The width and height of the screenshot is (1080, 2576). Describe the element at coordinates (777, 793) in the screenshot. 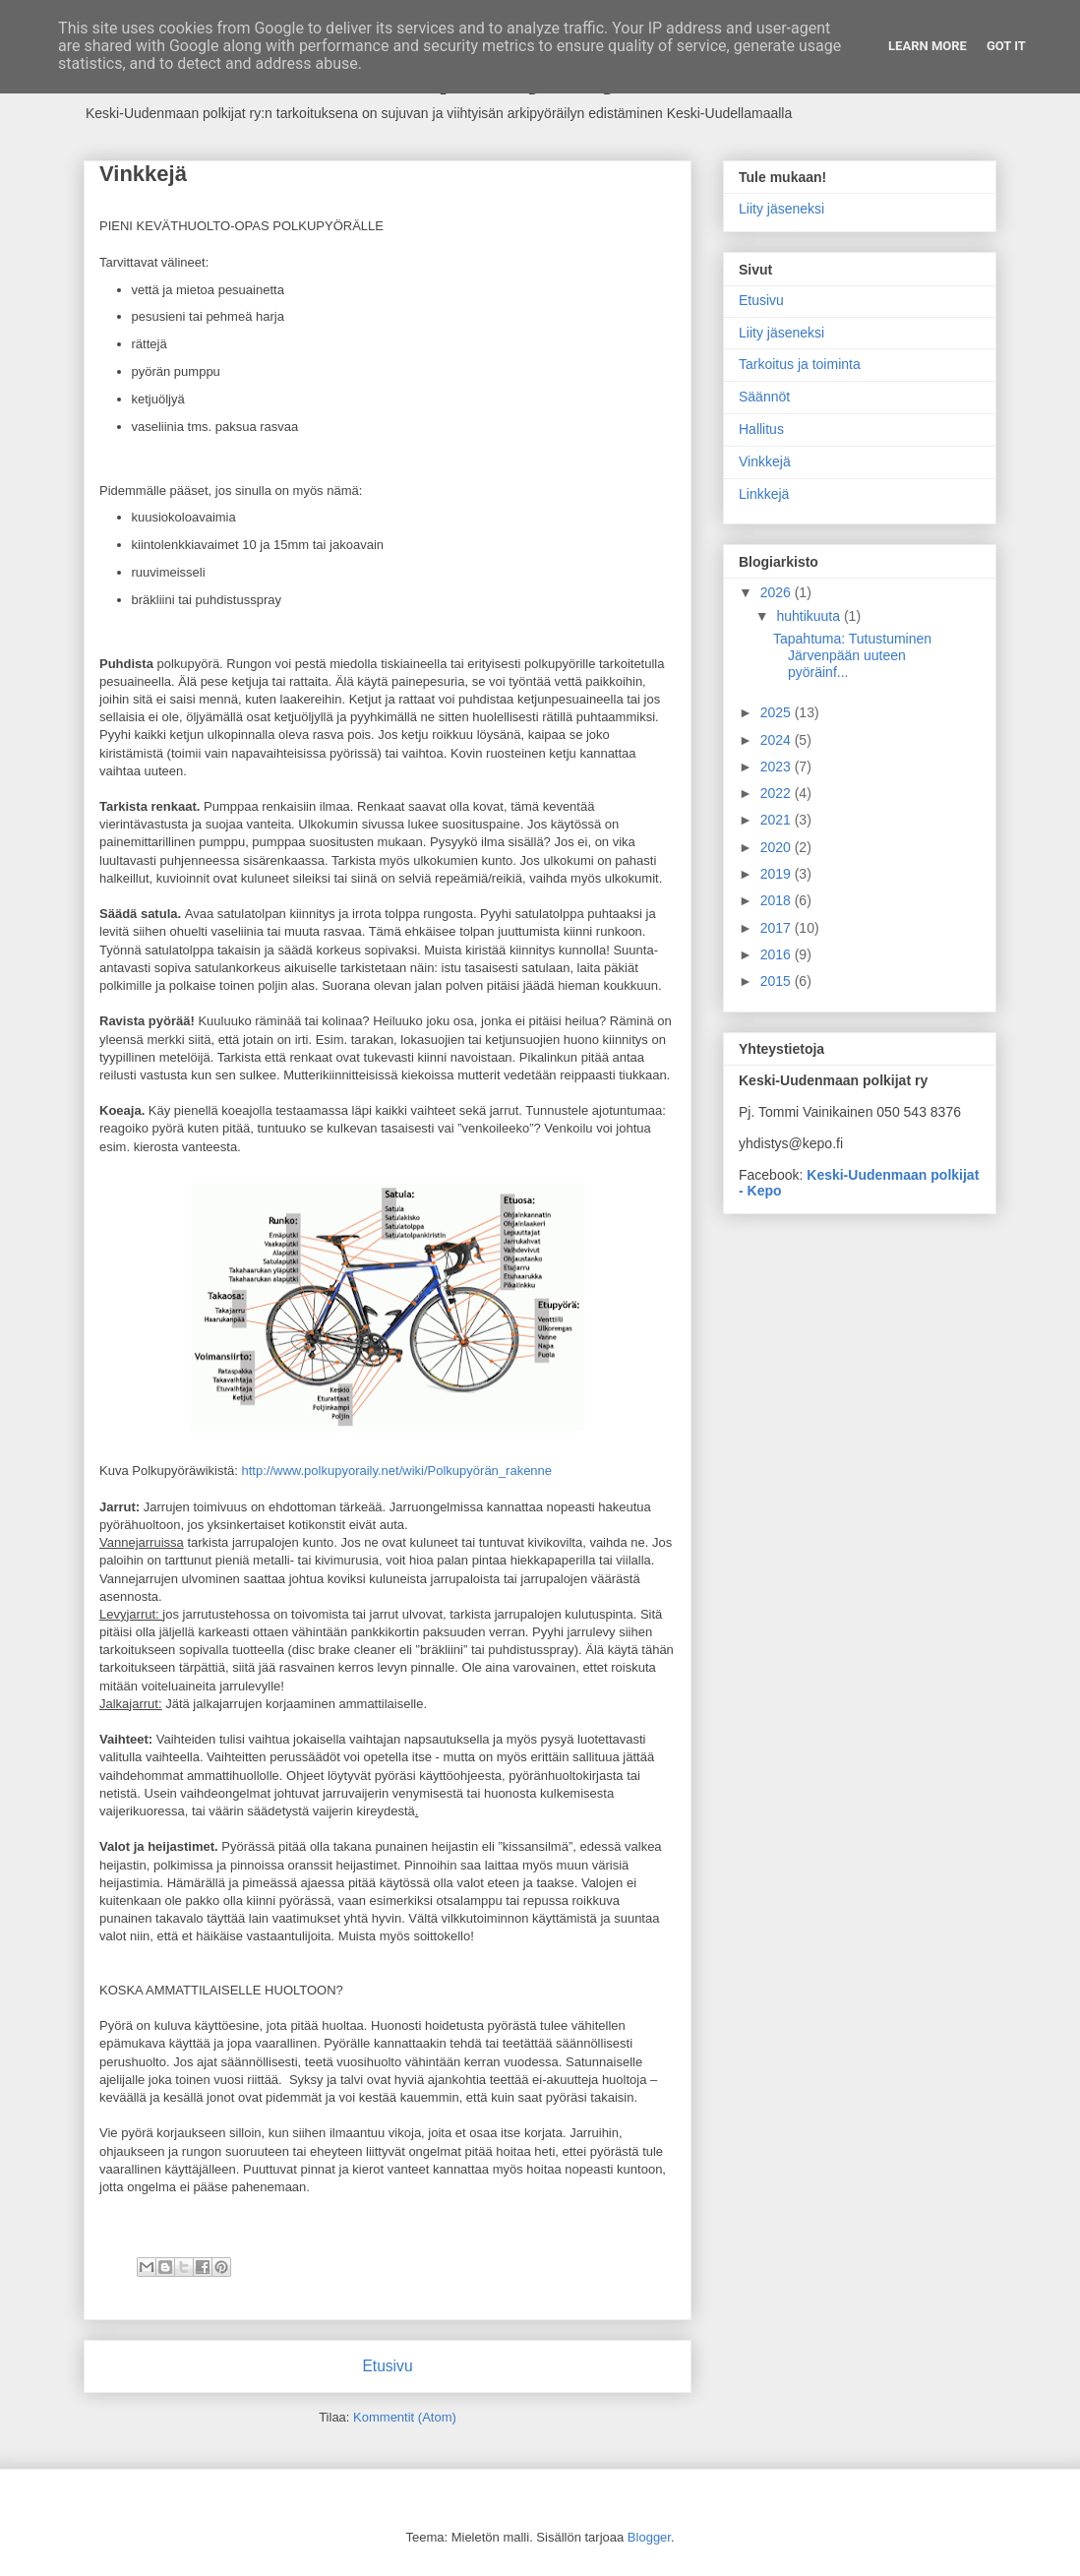

I see `2022` at that location.